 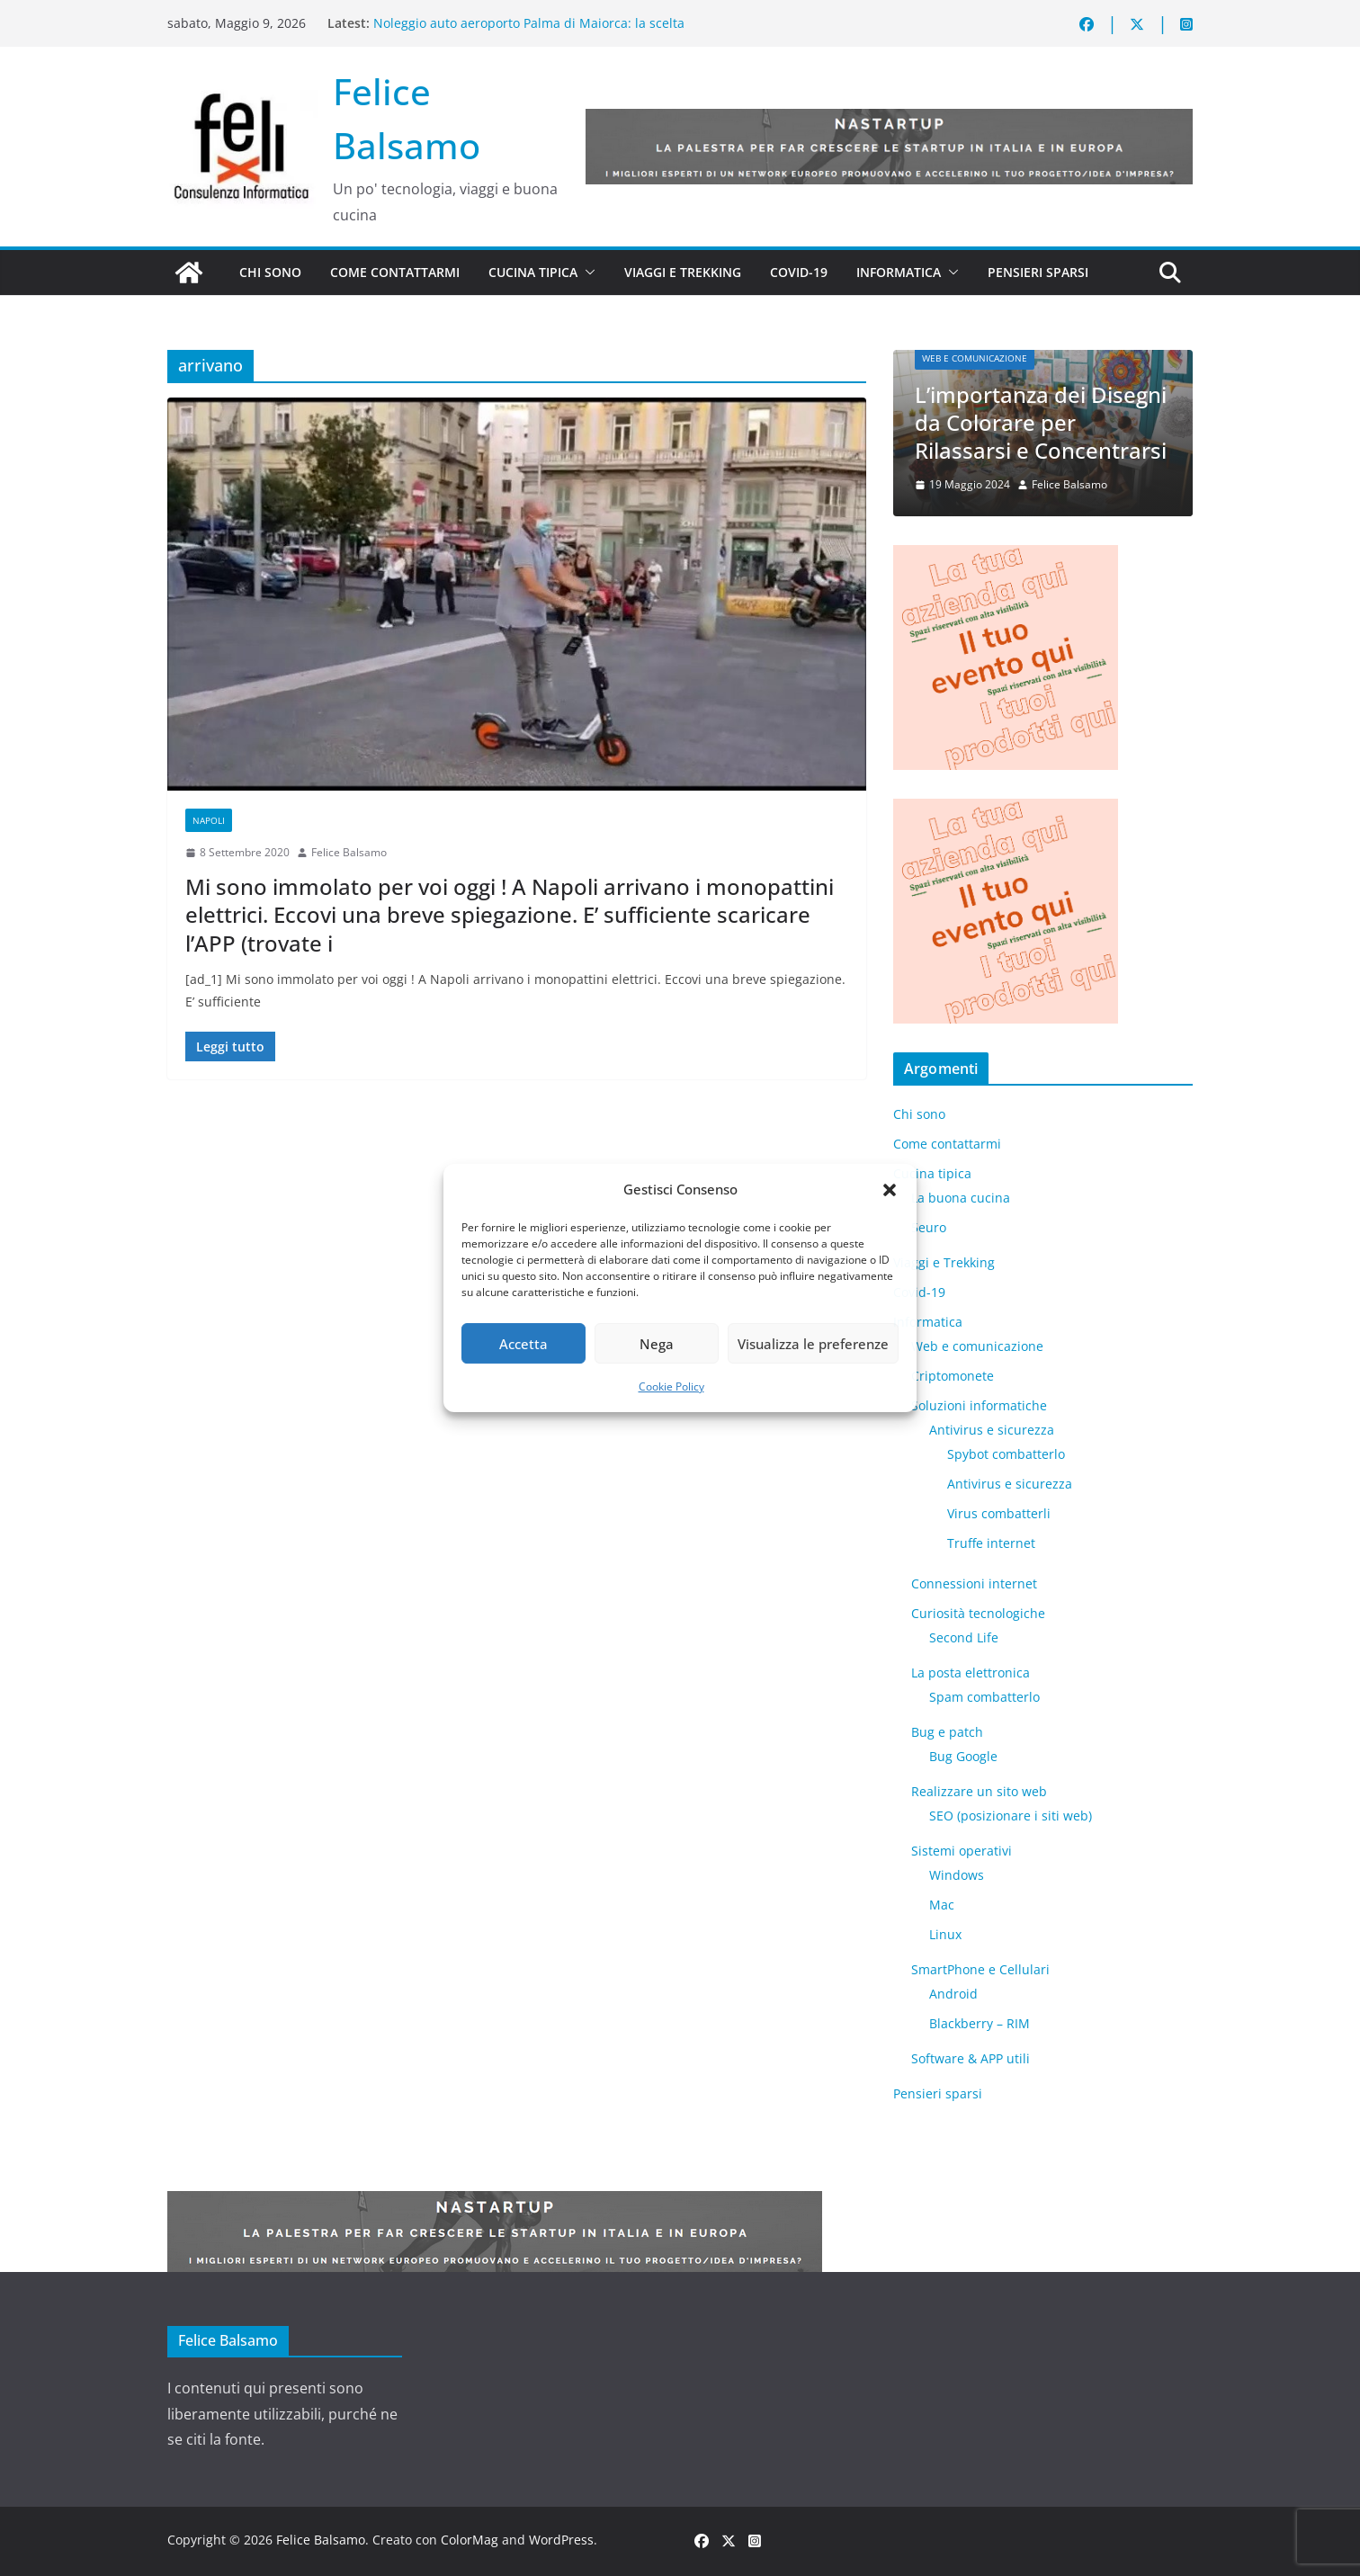 I want to click on Curiosità tecnologiche, so click(x=978, y=1613).